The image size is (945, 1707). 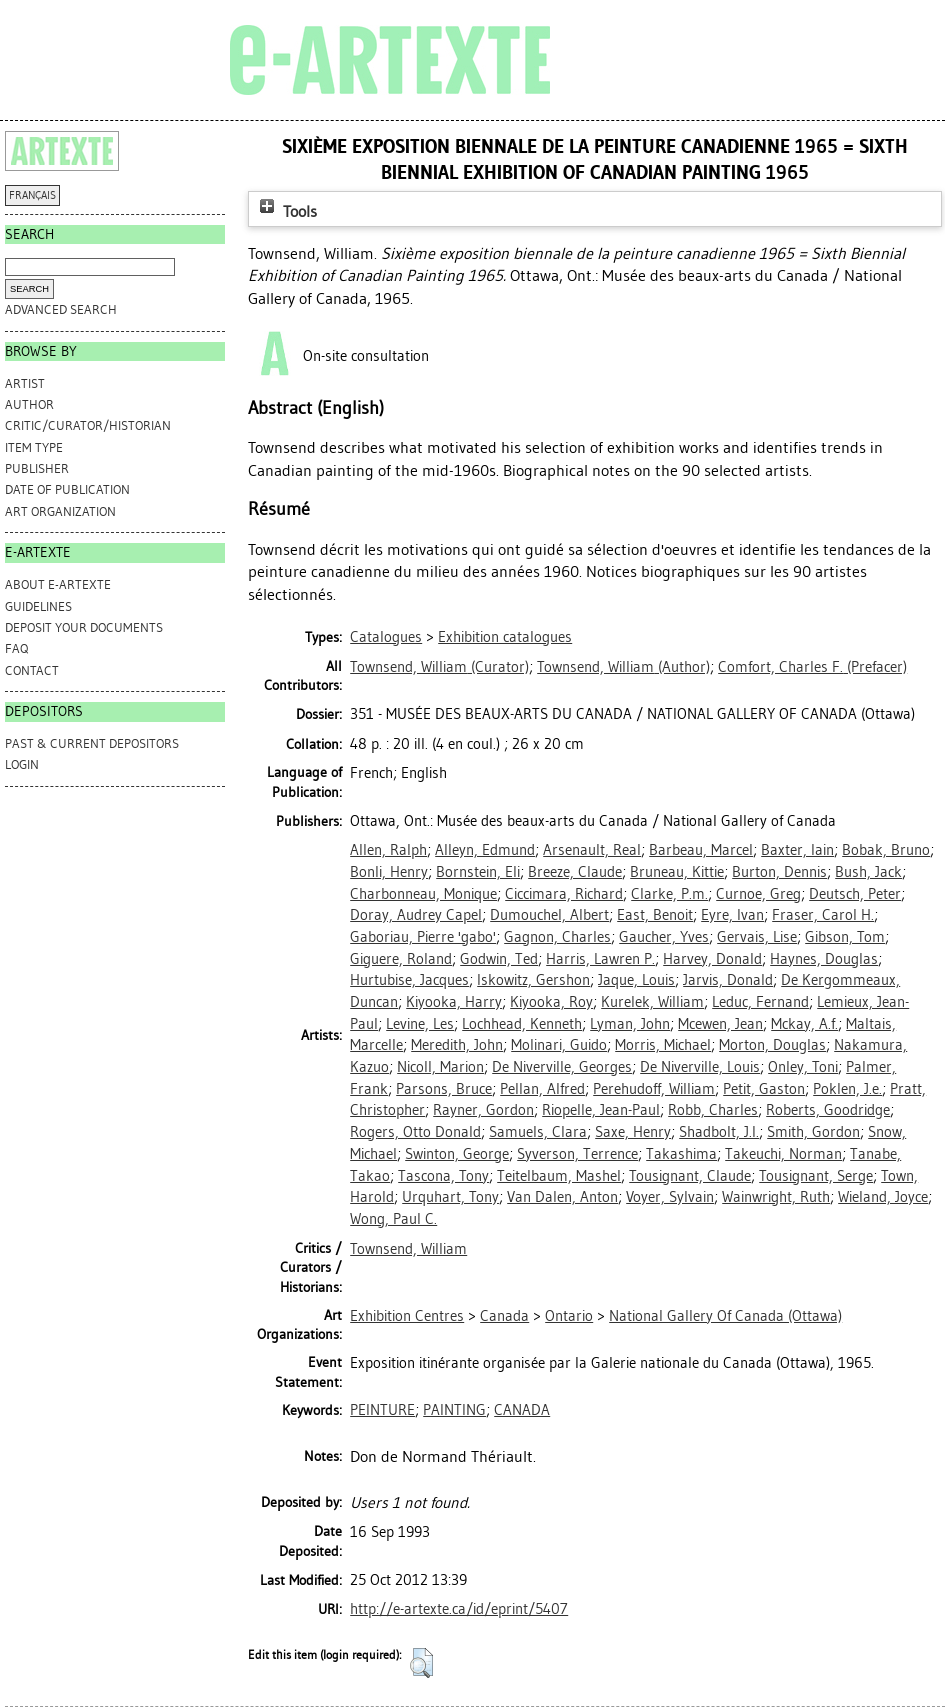 I want to click on Perehudoff, William, so click(x=654, y=1089).